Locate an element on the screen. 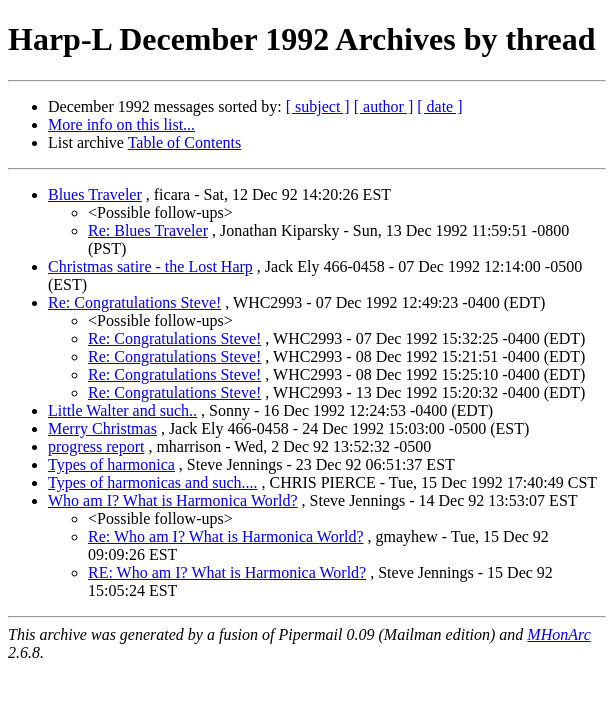 The height and width of the screenshot is (720, 614). Types of harmonicas and such.... is located at coordinates (153, 482).